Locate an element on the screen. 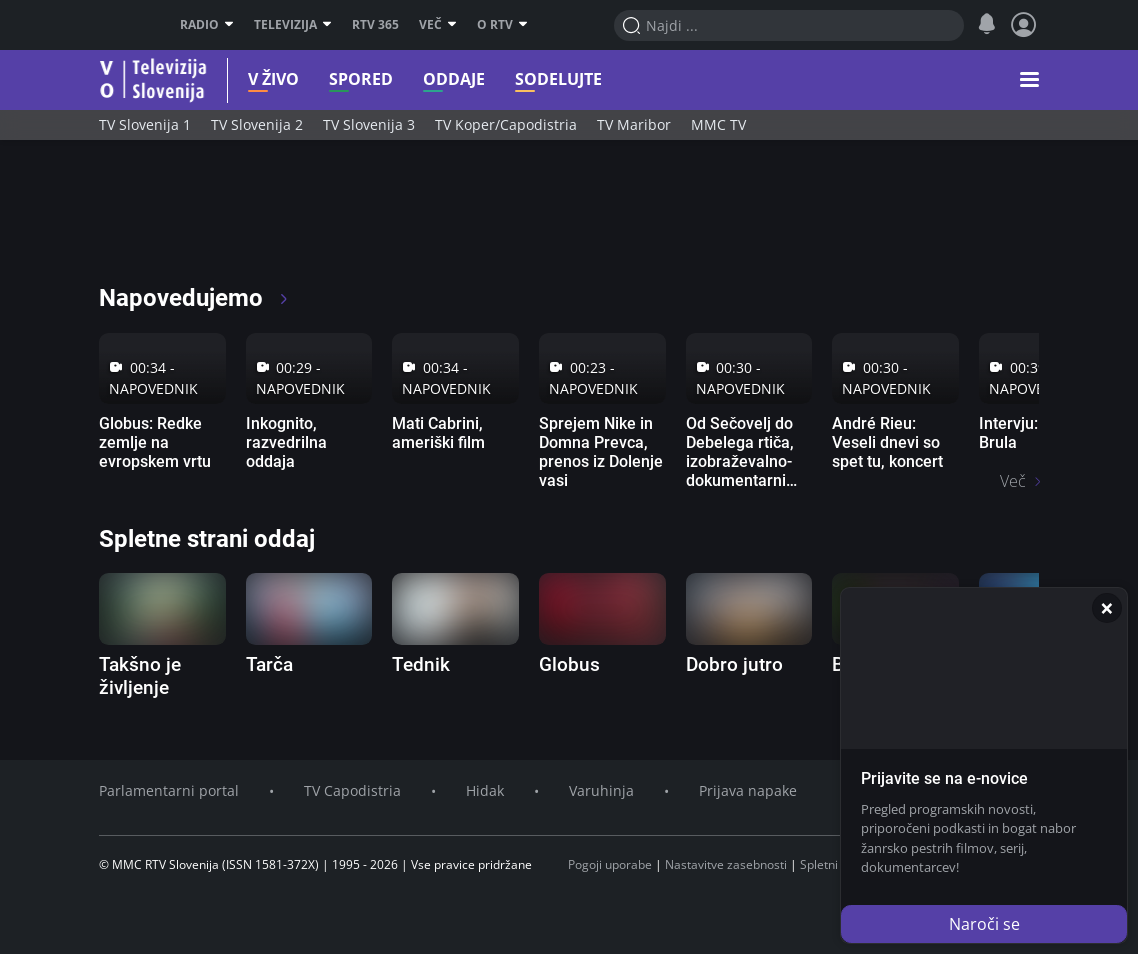 This screenshot has height=954, width=1138. Globus: Redke zemlje na evropskem vrtu is located at coordinates (155, 442).